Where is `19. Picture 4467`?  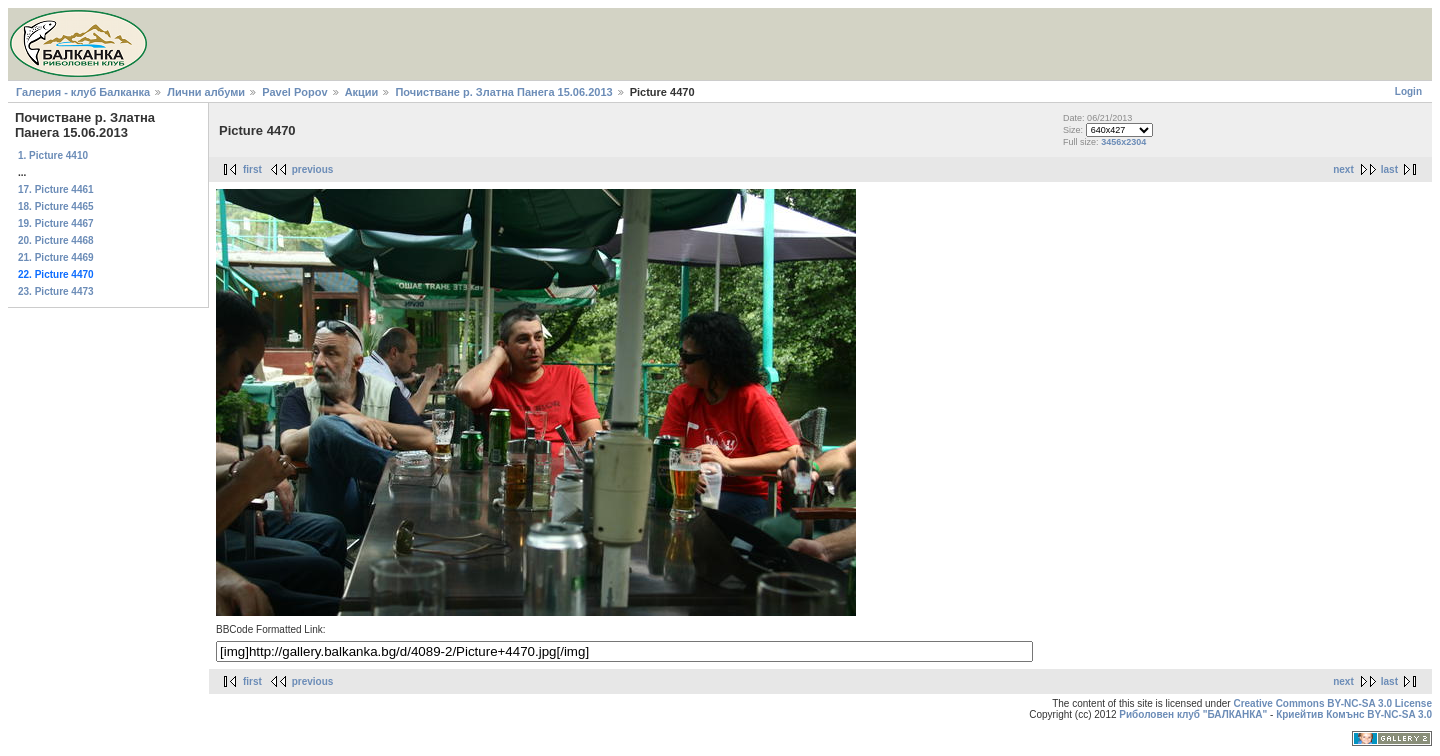
19. Picture 4467 is located at coordinates (56, 223).